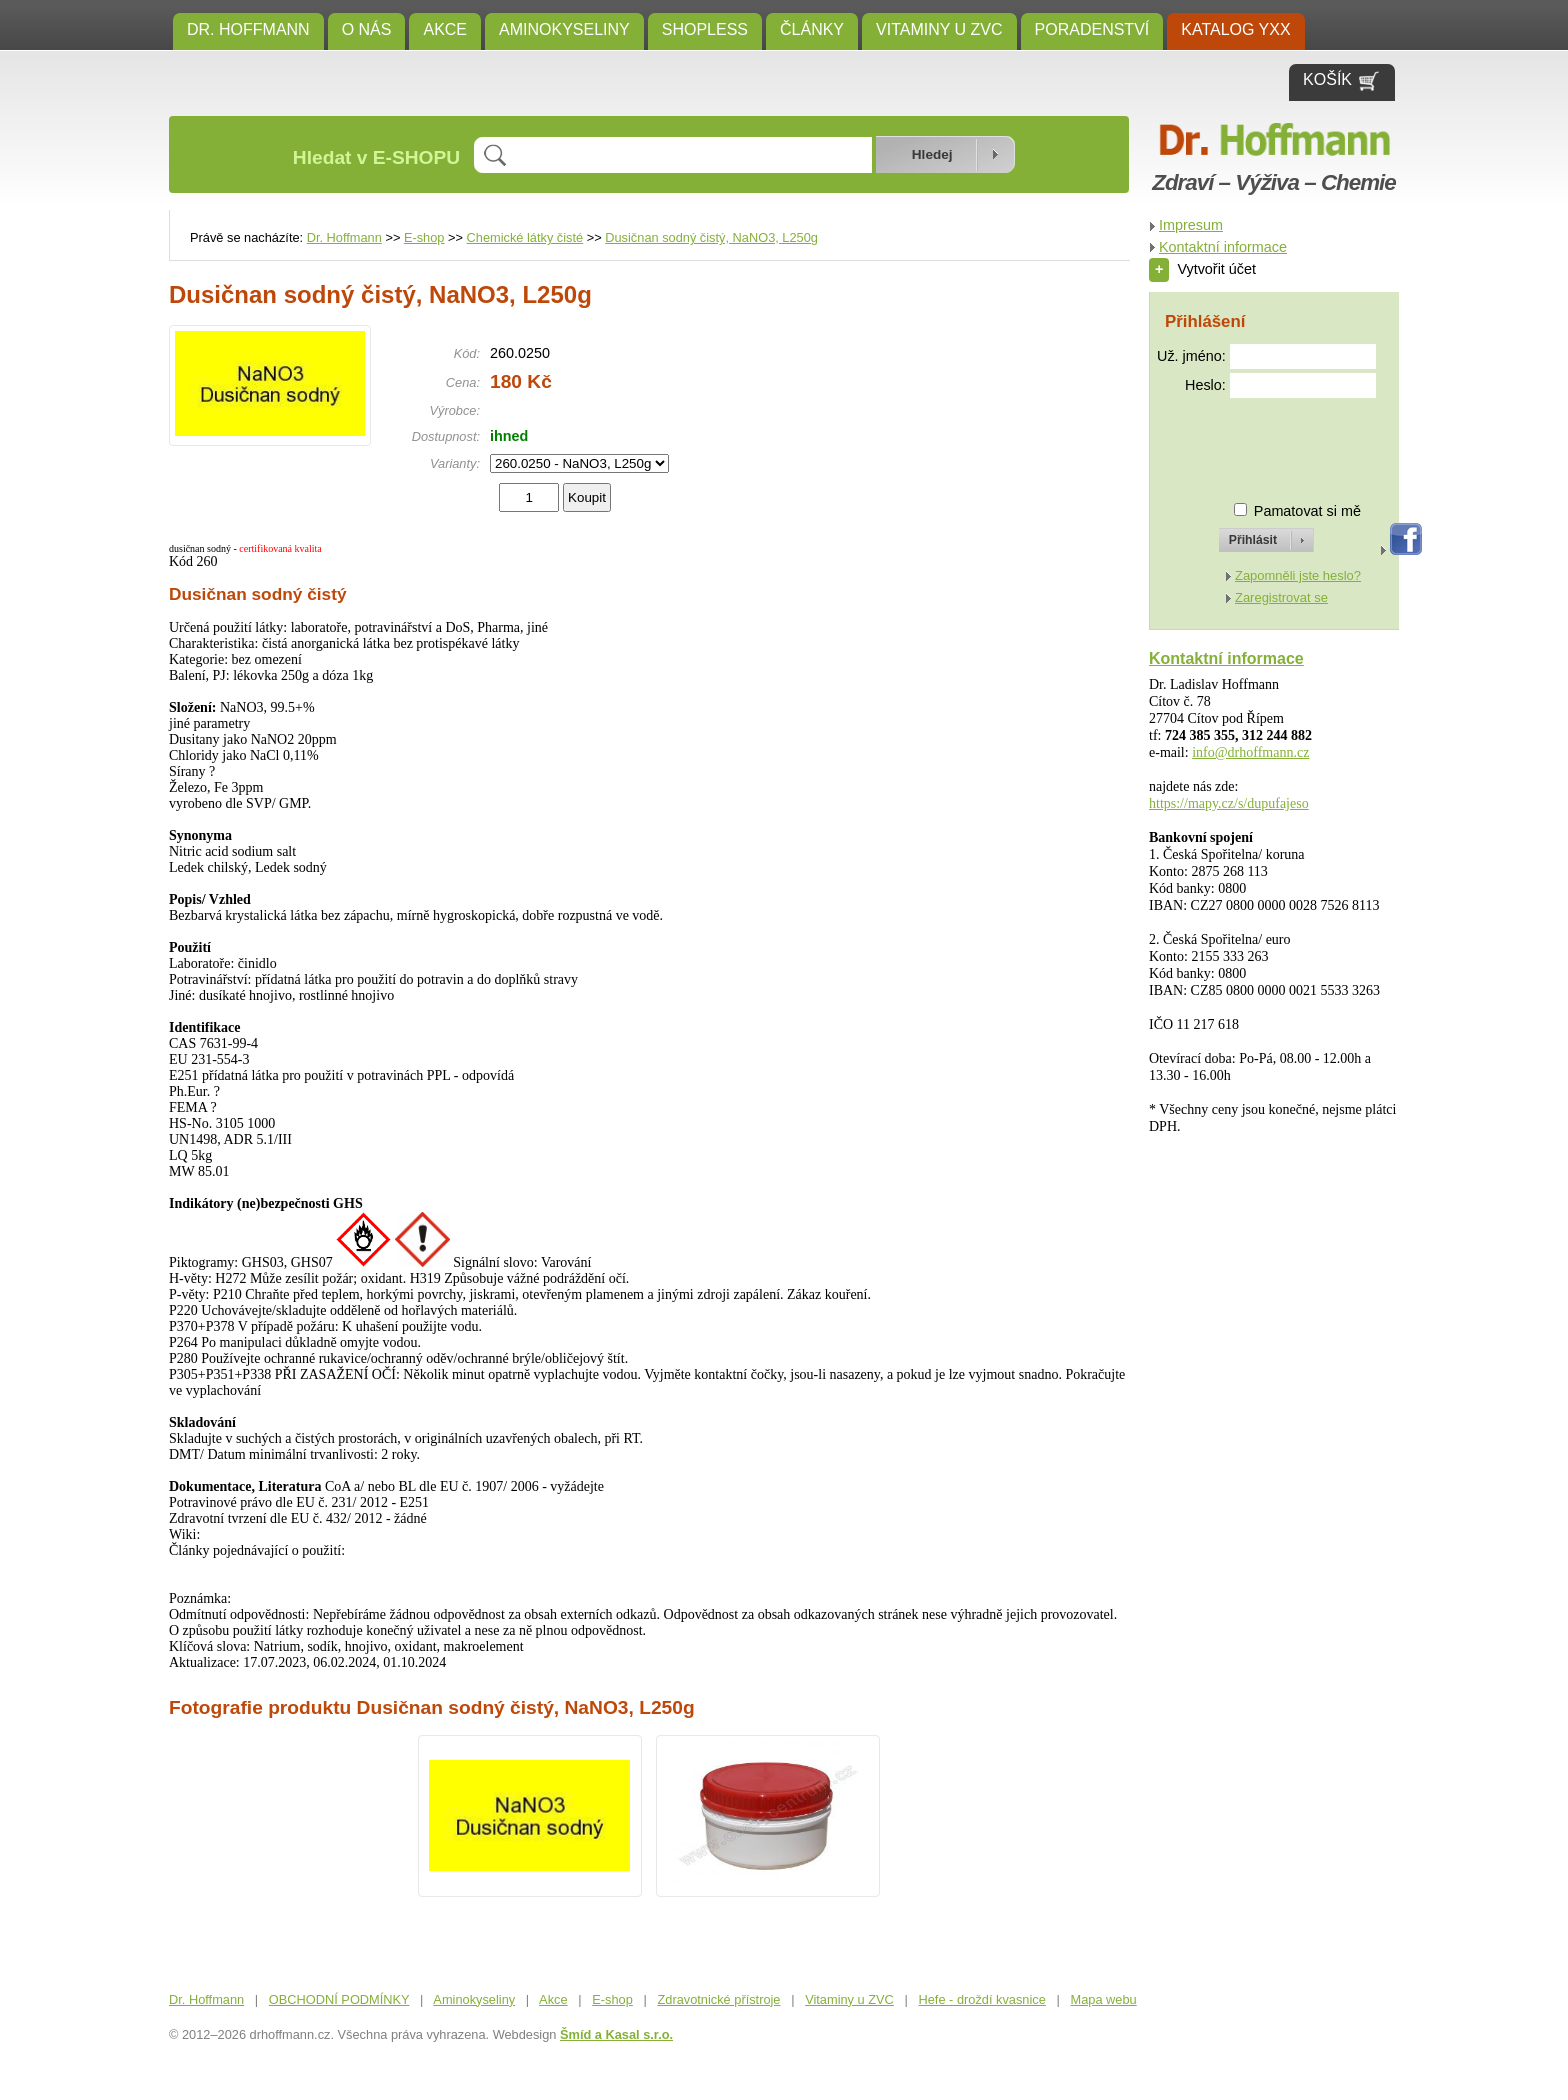 Image resolution: width=1568 pixels, height=2100 pixels. Describe the element at coordinates (525, 237) in the screenshot. I see `Chemické látky čisté` at that location.